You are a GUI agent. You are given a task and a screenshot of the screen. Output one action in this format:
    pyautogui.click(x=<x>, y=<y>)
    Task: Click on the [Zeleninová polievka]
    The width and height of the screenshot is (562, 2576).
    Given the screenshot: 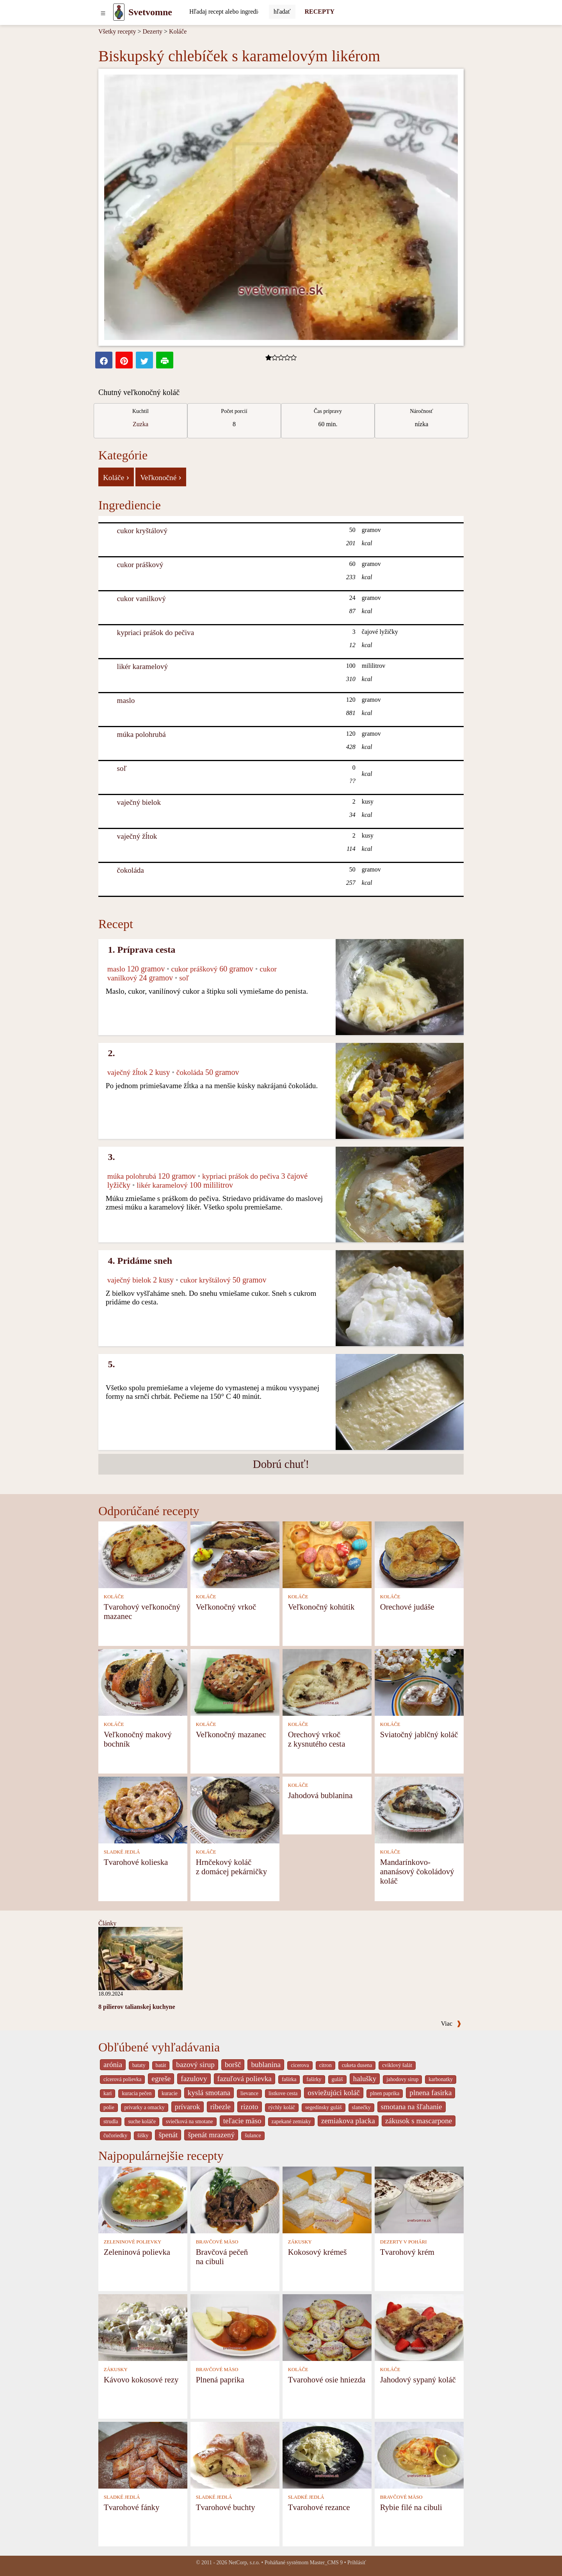 What is the action you would take?
    pyautogui.click(x=142, y=2199)
    